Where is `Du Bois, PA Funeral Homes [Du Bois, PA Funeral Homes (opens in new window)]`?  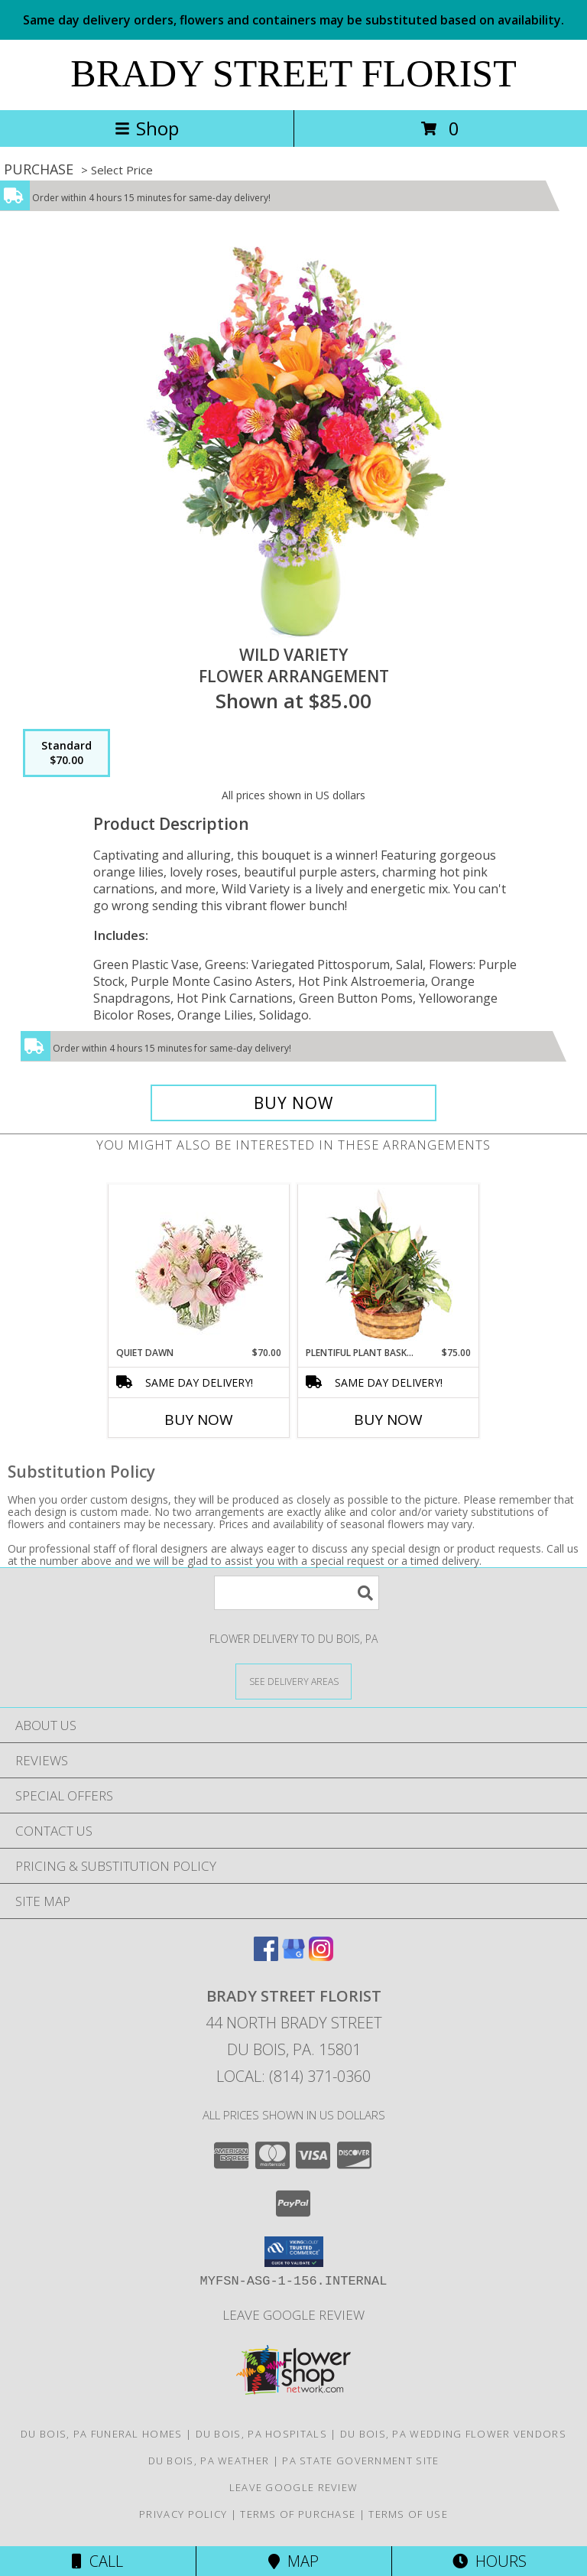 Du Bois, PA Funeral Homes [Du Bois, PA Funeral Homes (opens in new window)] is located at coordinates (102, 2434).